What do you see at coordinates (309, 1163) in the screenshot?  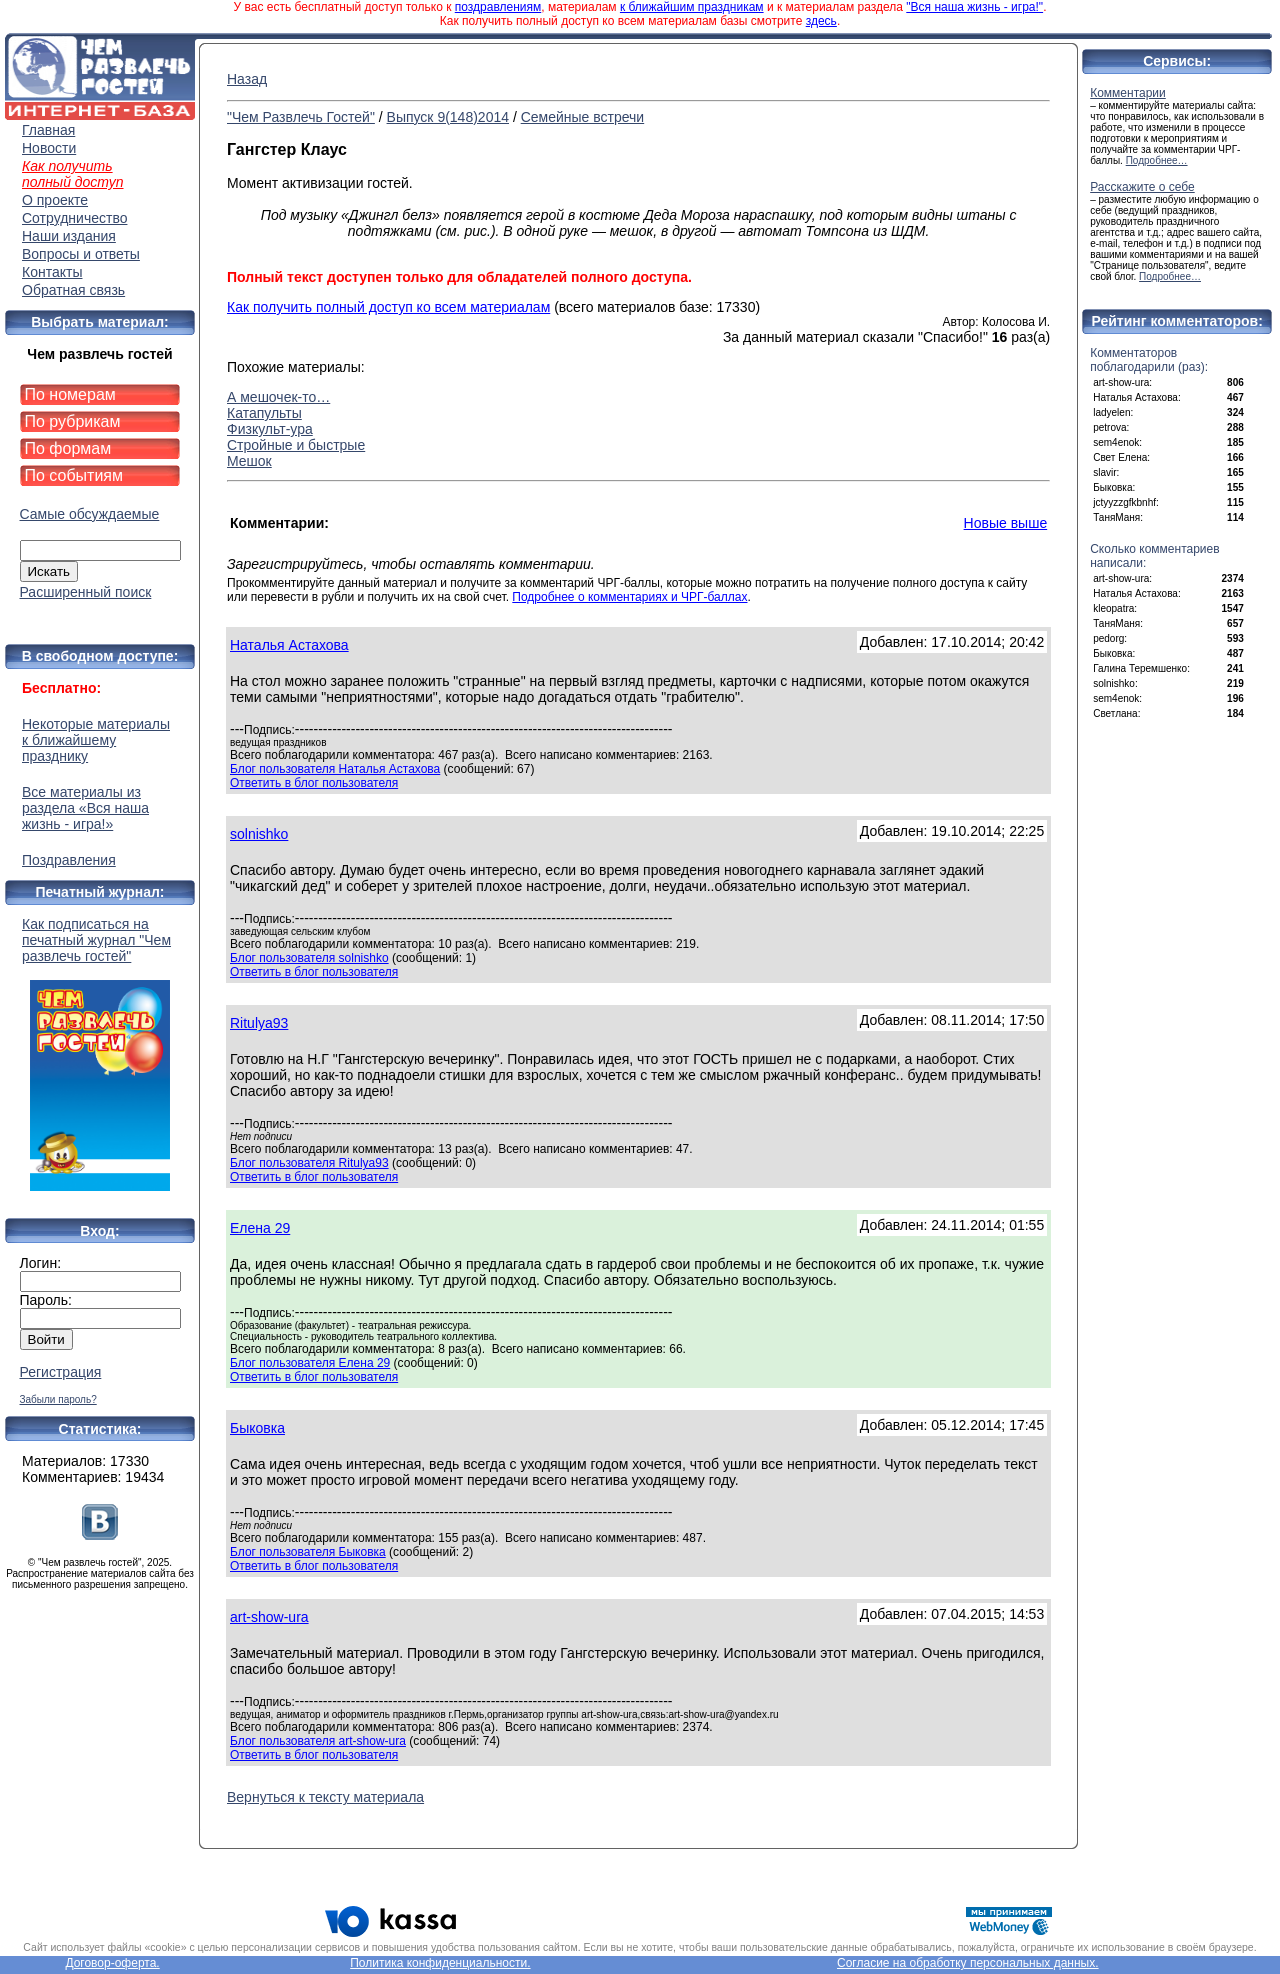 I see `Блог пользователя Ritulya93` at bounding box center [309, 1163].